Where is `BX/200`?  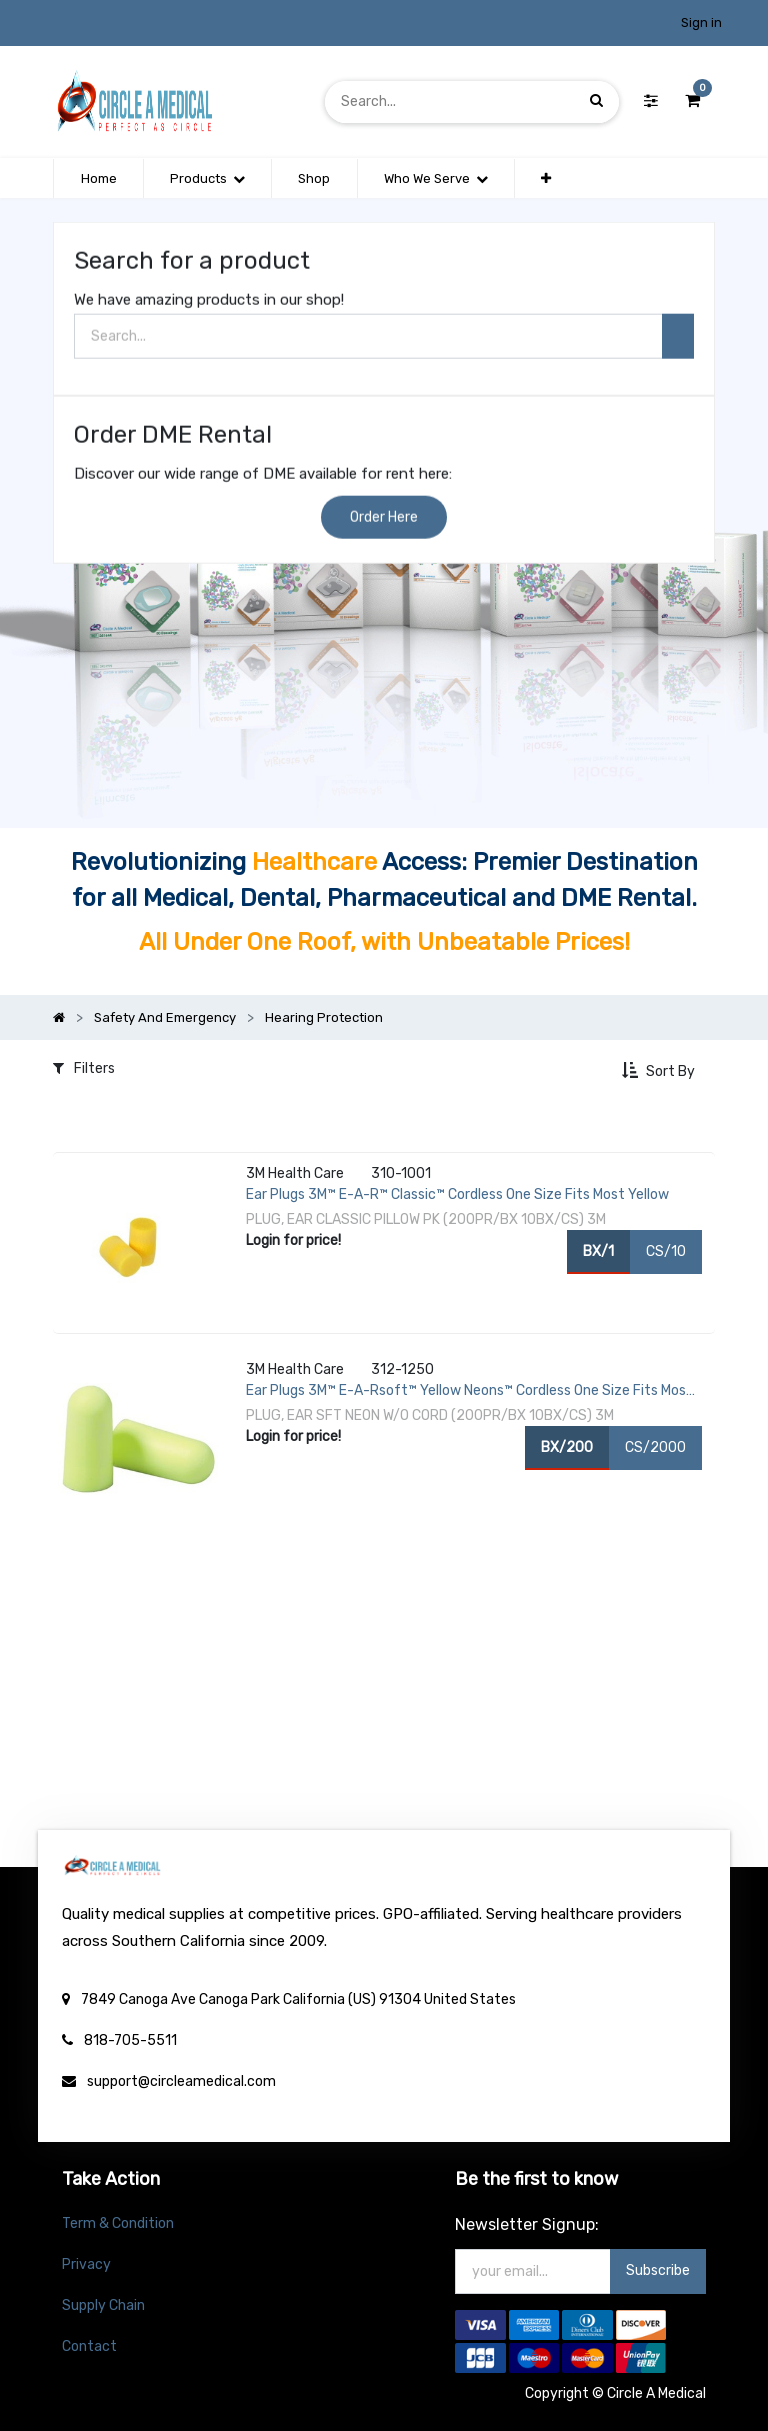 BX/200 is located at coordinates (567, 1446).